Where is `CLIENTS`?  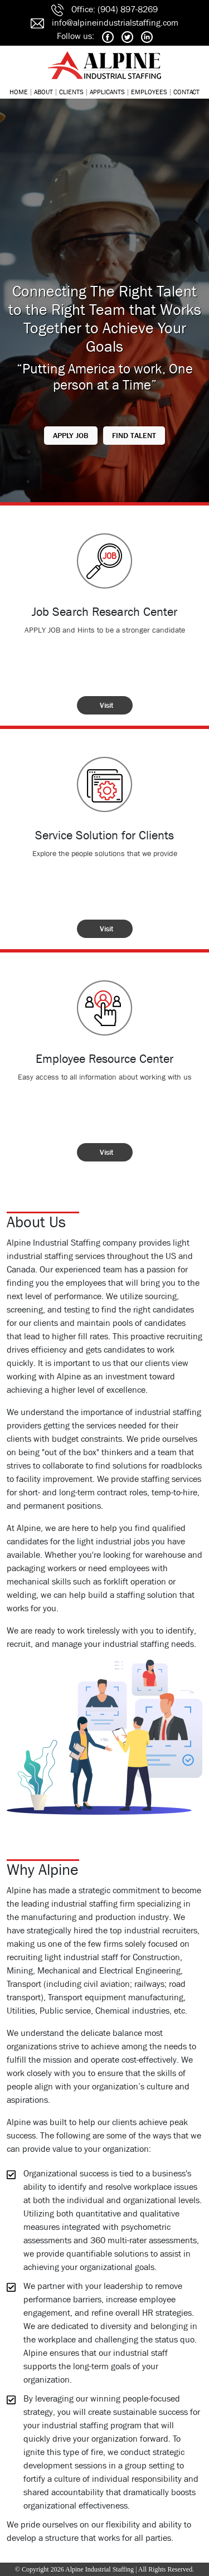
CLIENTS is located at coordinates (71, 92).